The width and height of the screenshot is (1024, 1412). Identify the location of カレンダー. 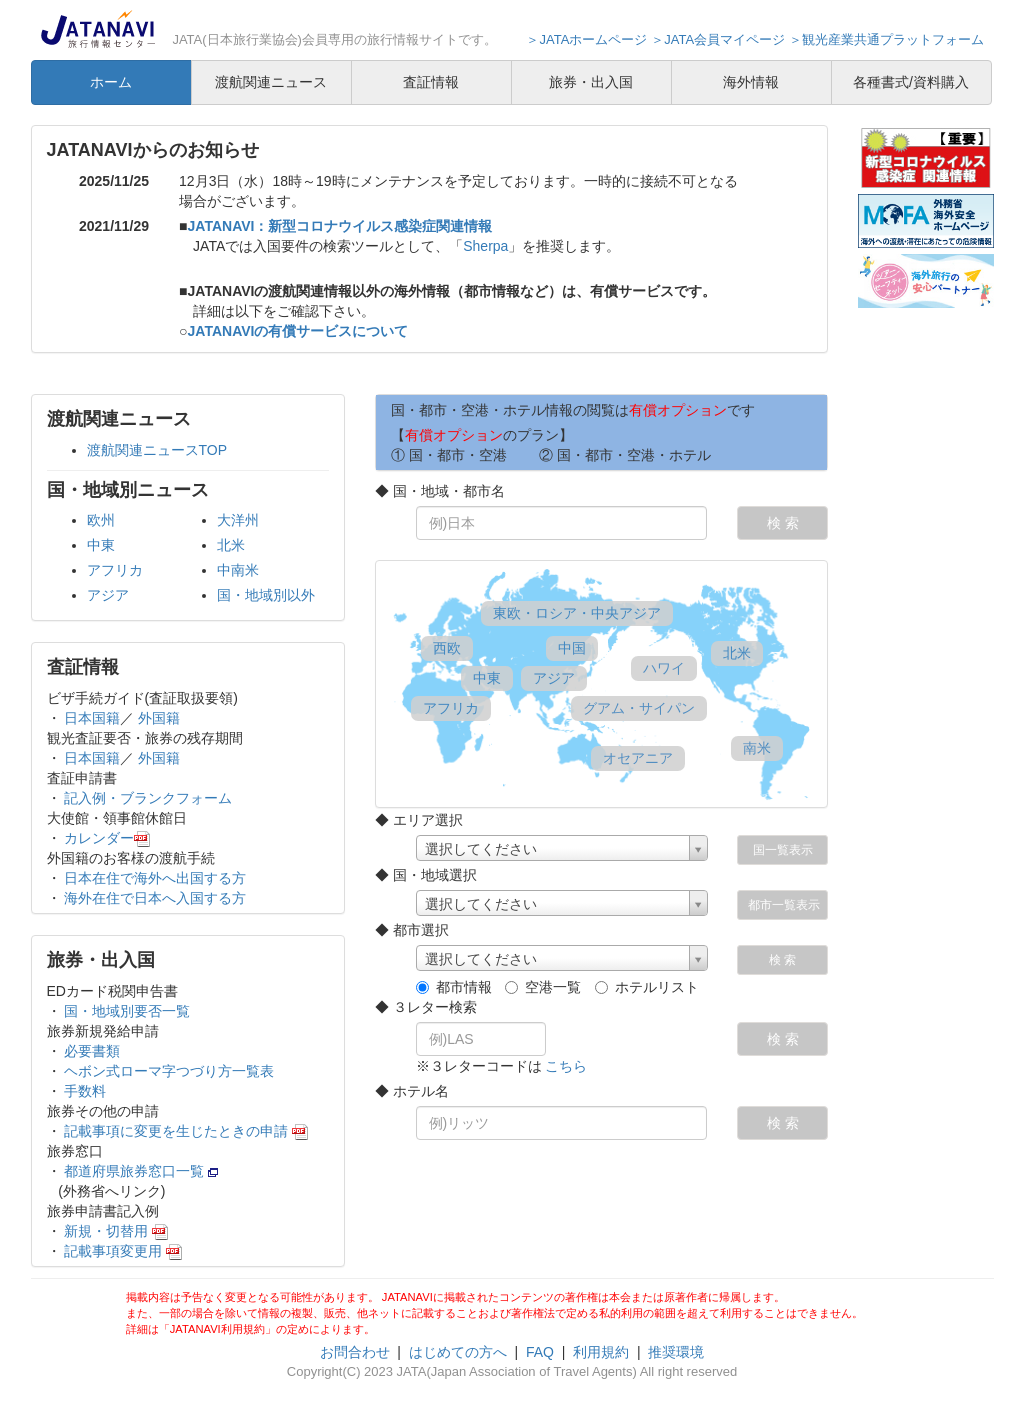
(106, 838).